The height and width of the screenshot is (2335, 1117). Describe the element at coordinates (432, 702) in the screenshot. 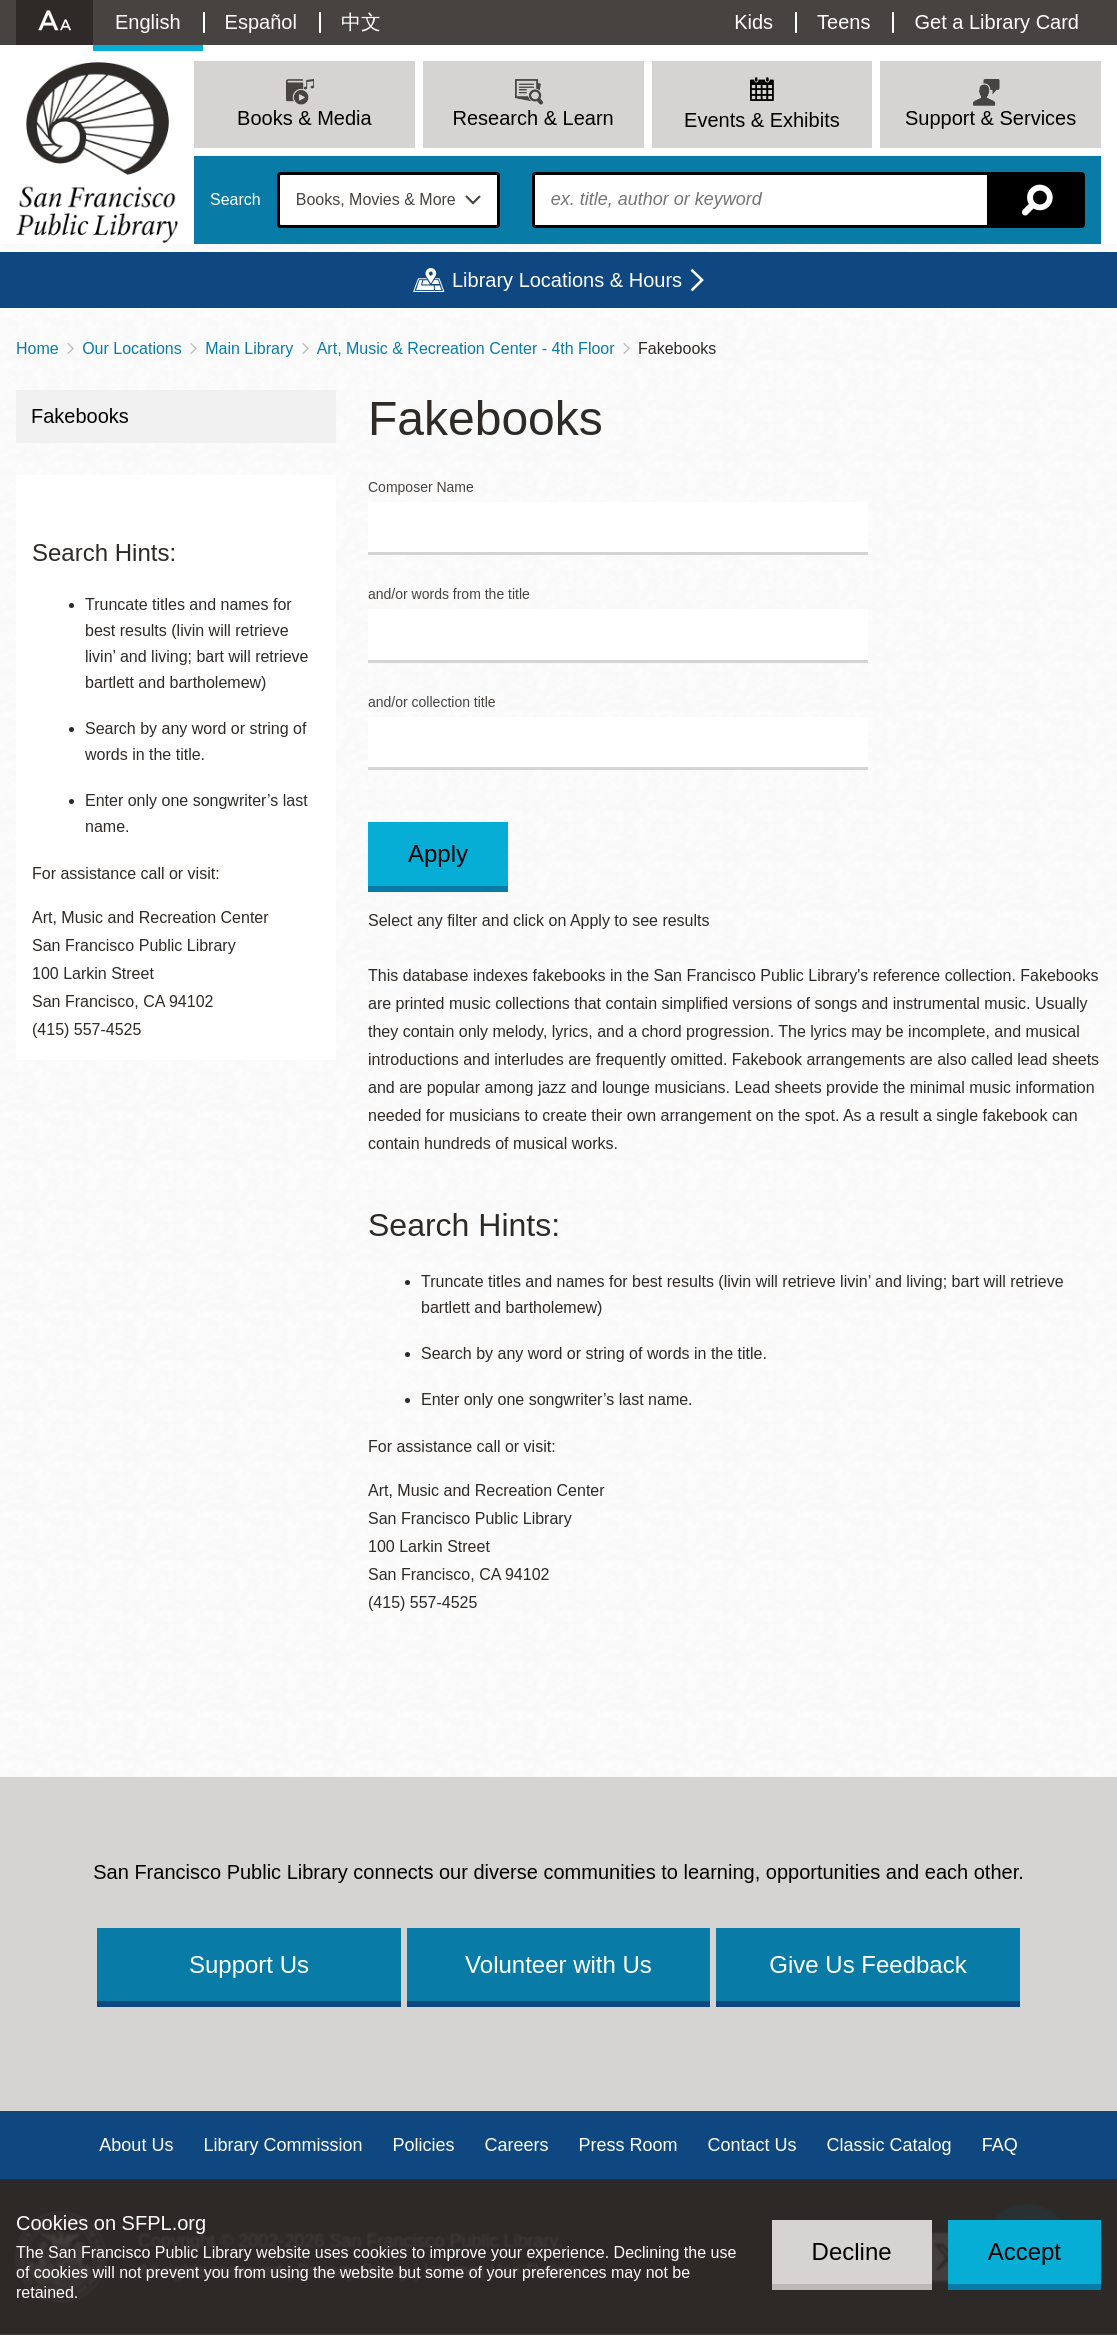

I see `and/or collection title` at that location.